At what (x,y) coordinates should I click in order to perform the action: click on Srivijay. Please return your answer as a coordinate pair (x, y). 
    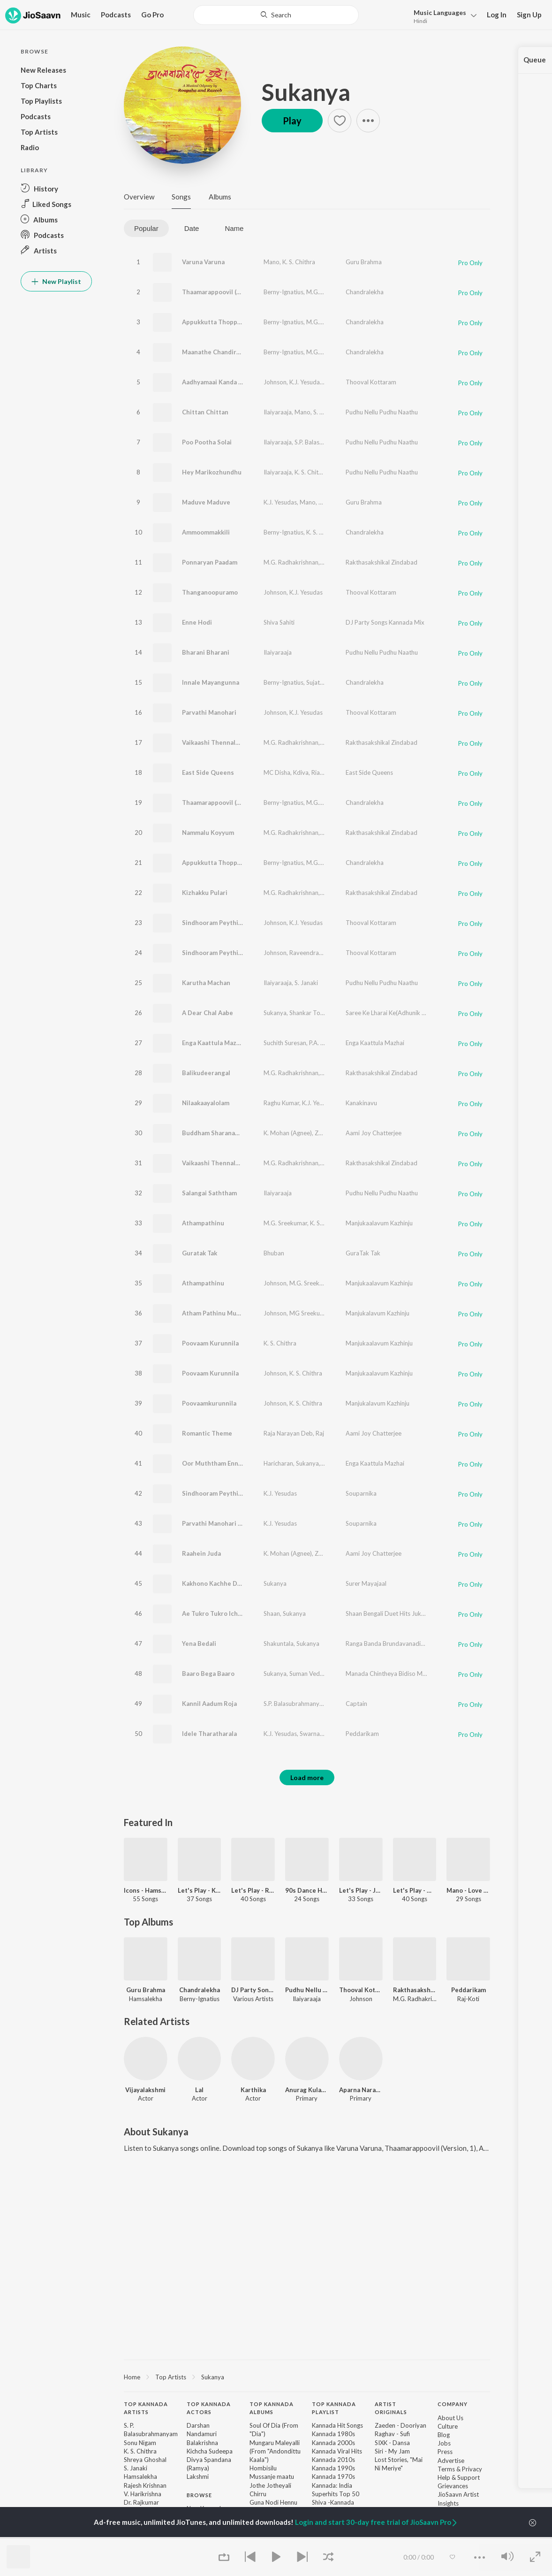
    Looking at the image, I should click on (331, 1463).